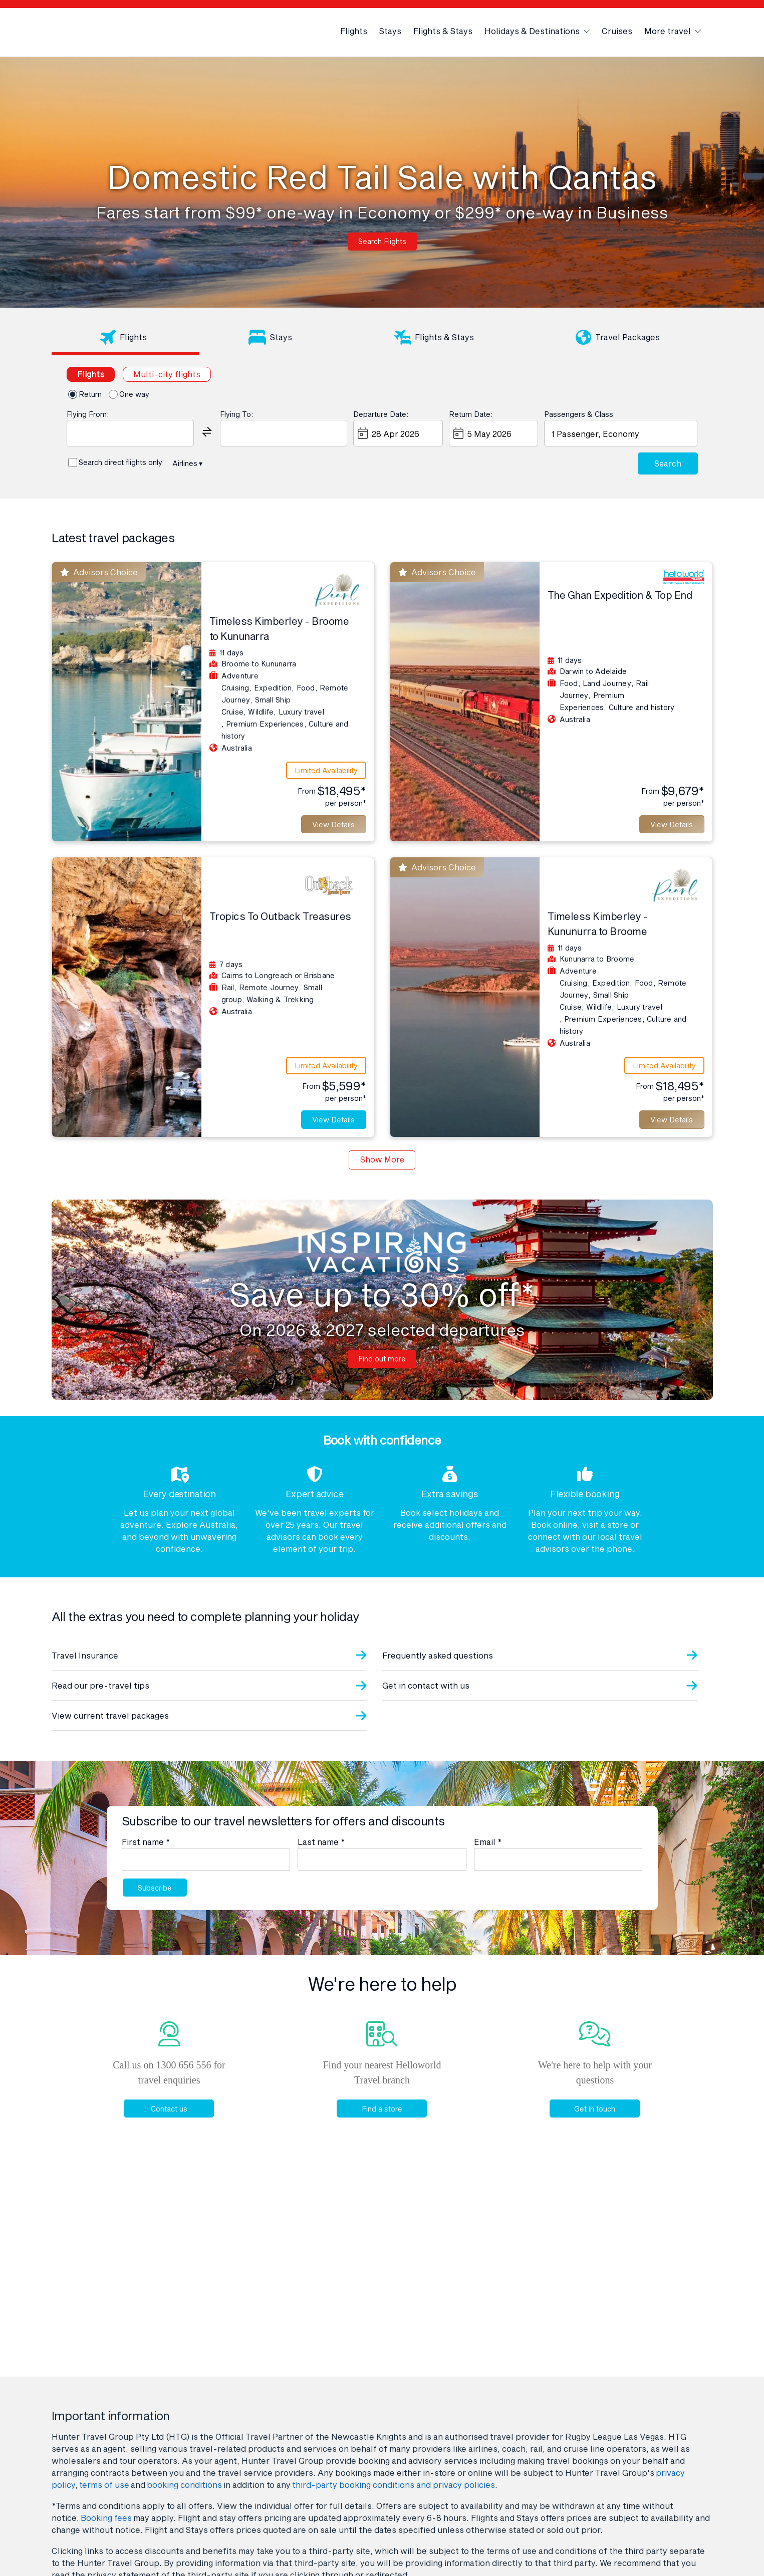  What do you see at coordinates (184, 2484) in the screenshot?
I see `booking conditions` at bounding box center [184, 2484].